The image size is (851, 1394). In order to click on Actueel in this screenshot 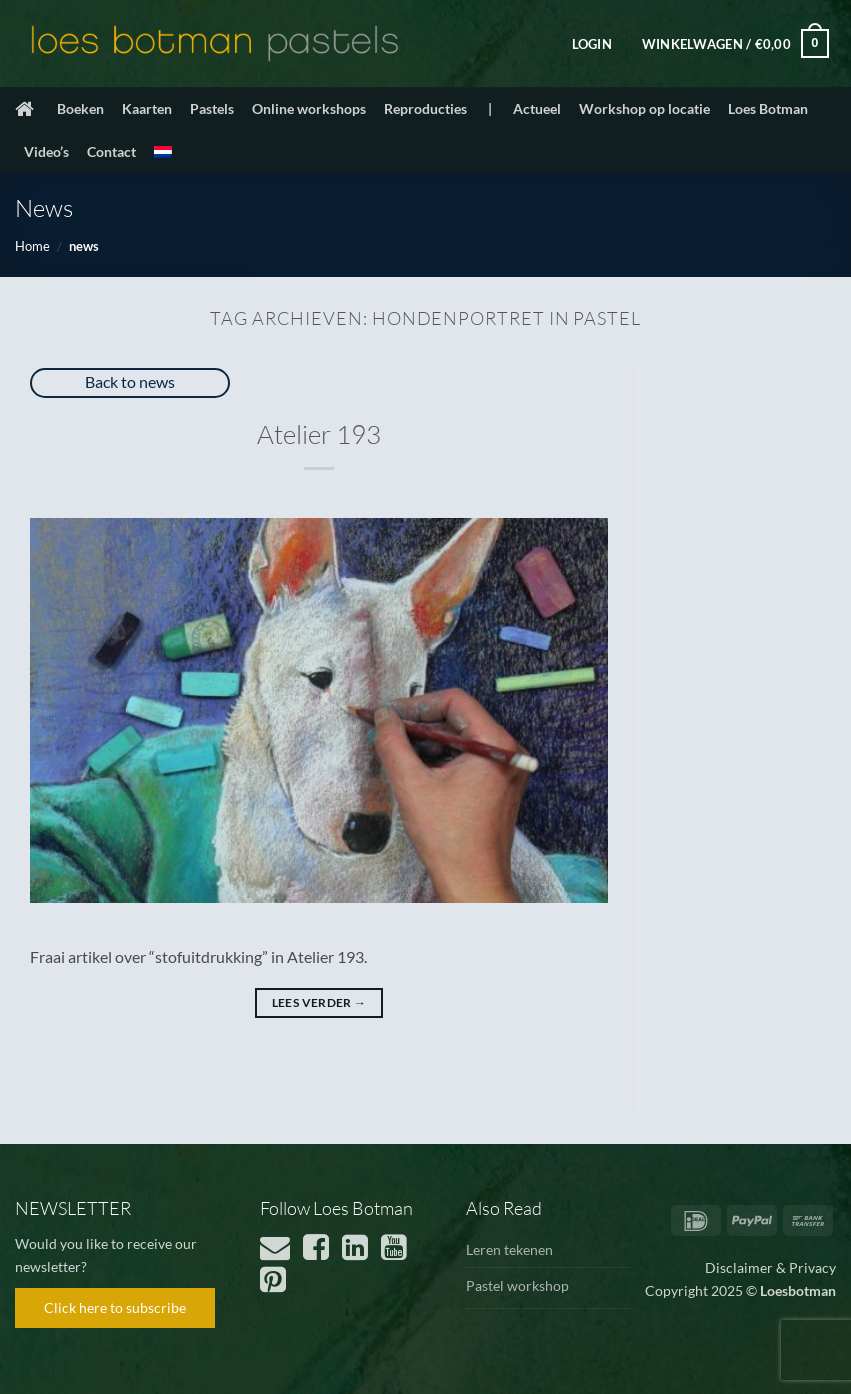, I will do `click(537, 108)`.